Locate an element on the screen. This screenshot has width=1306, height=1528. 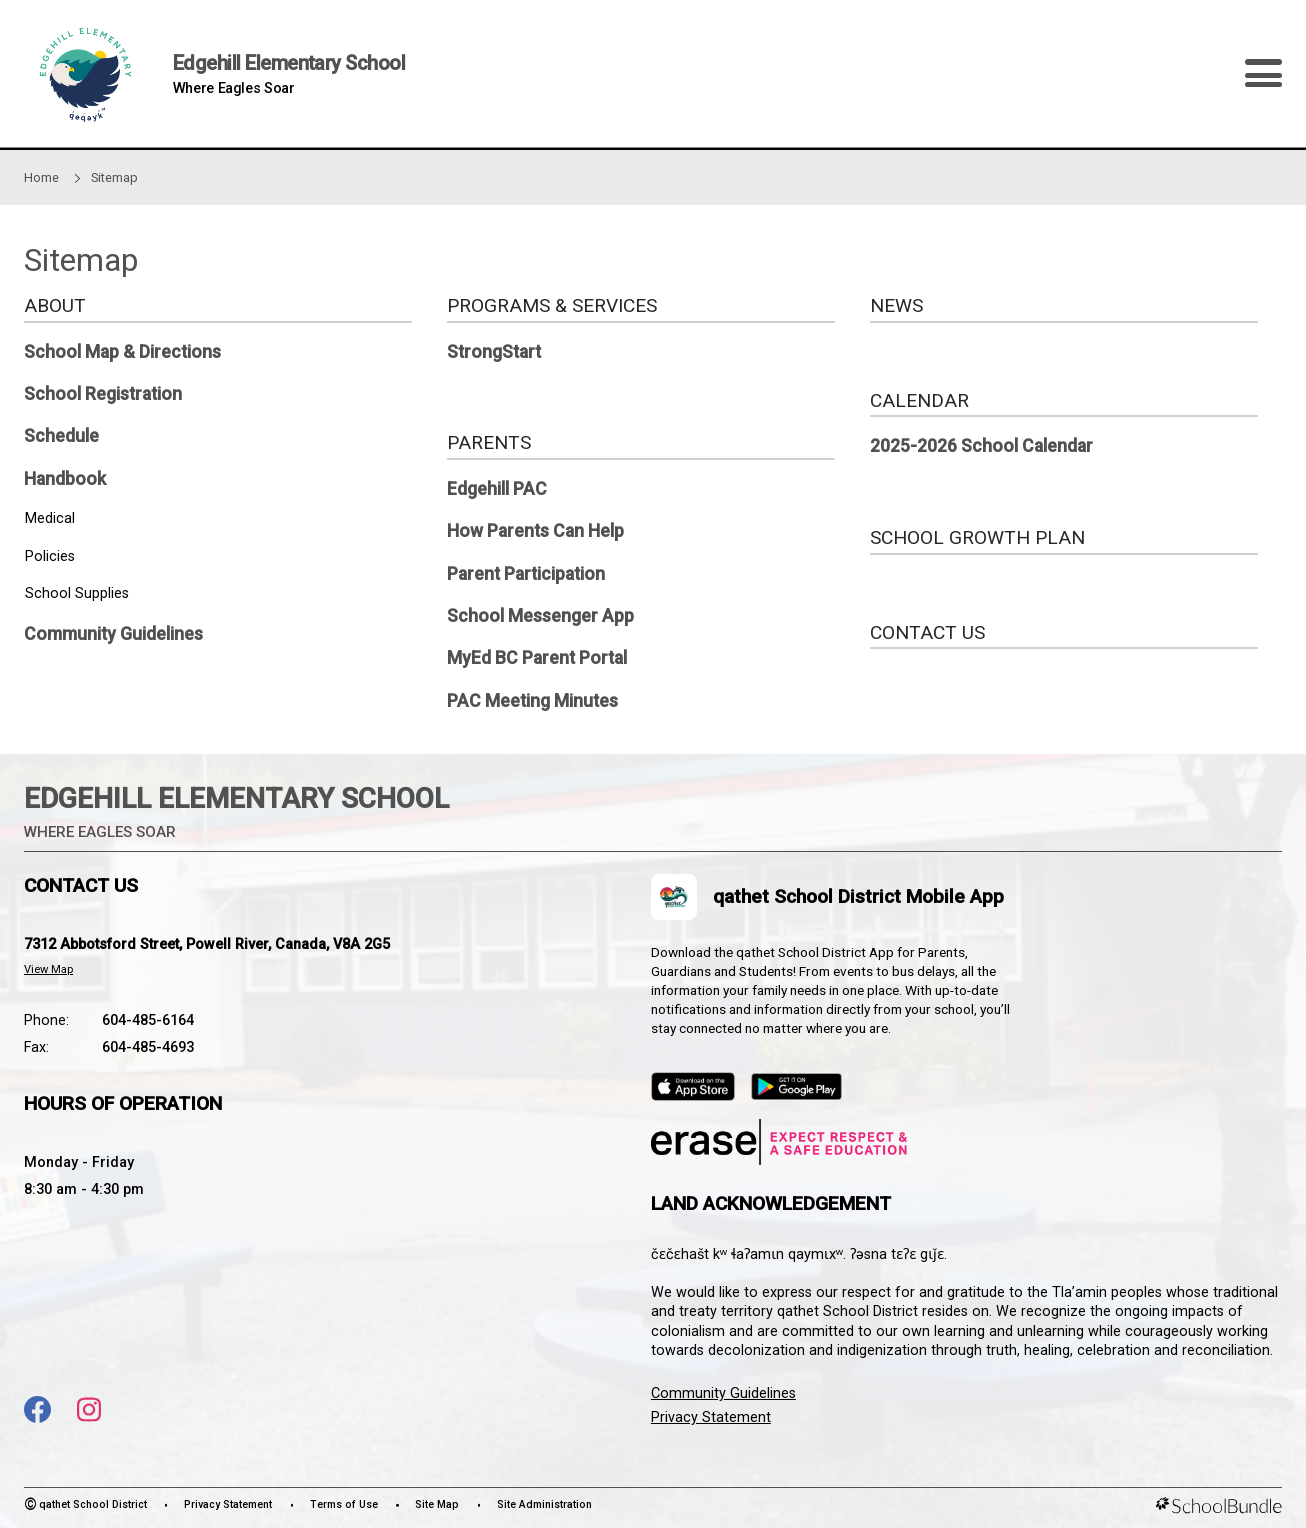
2025-2026 School Calendar is located at coordinates (981, 446).